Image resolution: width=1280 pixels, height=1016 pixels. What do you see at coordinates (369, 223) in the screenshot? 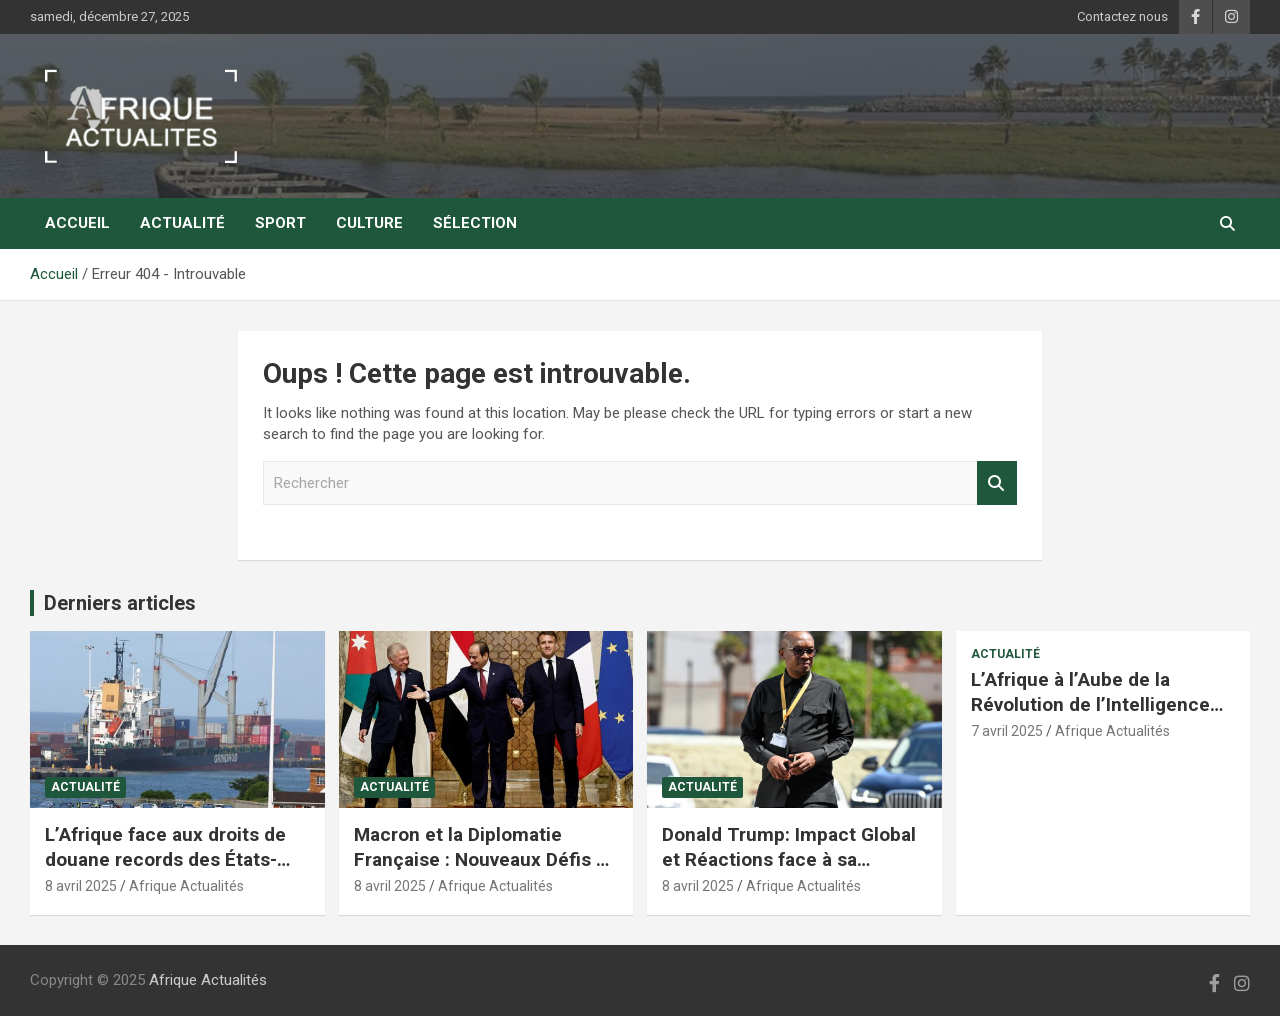
I see `Culture` at bounding box center [369, 223].